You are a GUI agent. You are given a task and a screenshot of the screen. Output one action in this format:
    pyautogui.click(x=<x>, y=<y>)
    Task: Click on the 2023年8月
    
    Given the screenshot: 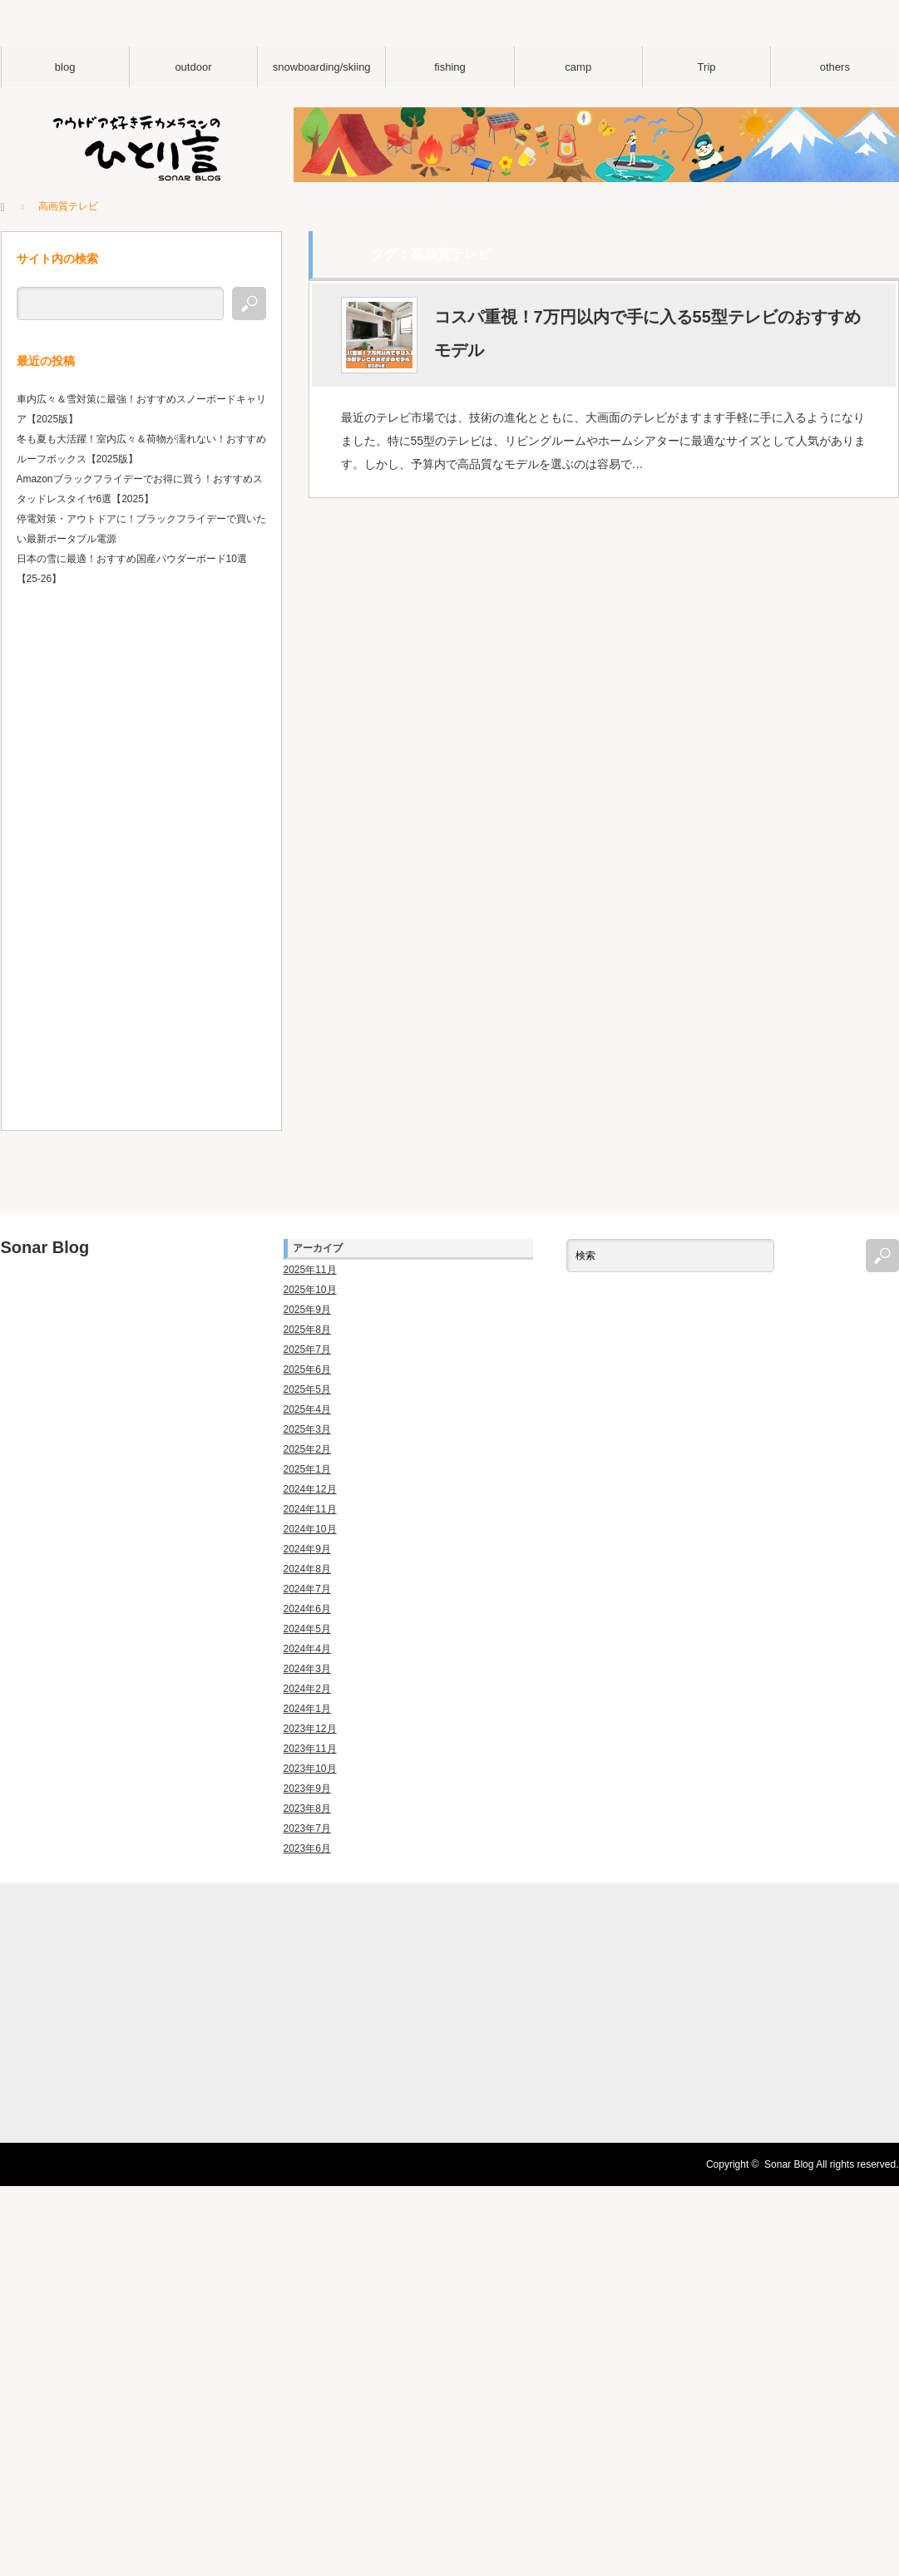 What is the action you would take?
    pyautogui.click(x=307, y=1808)
    